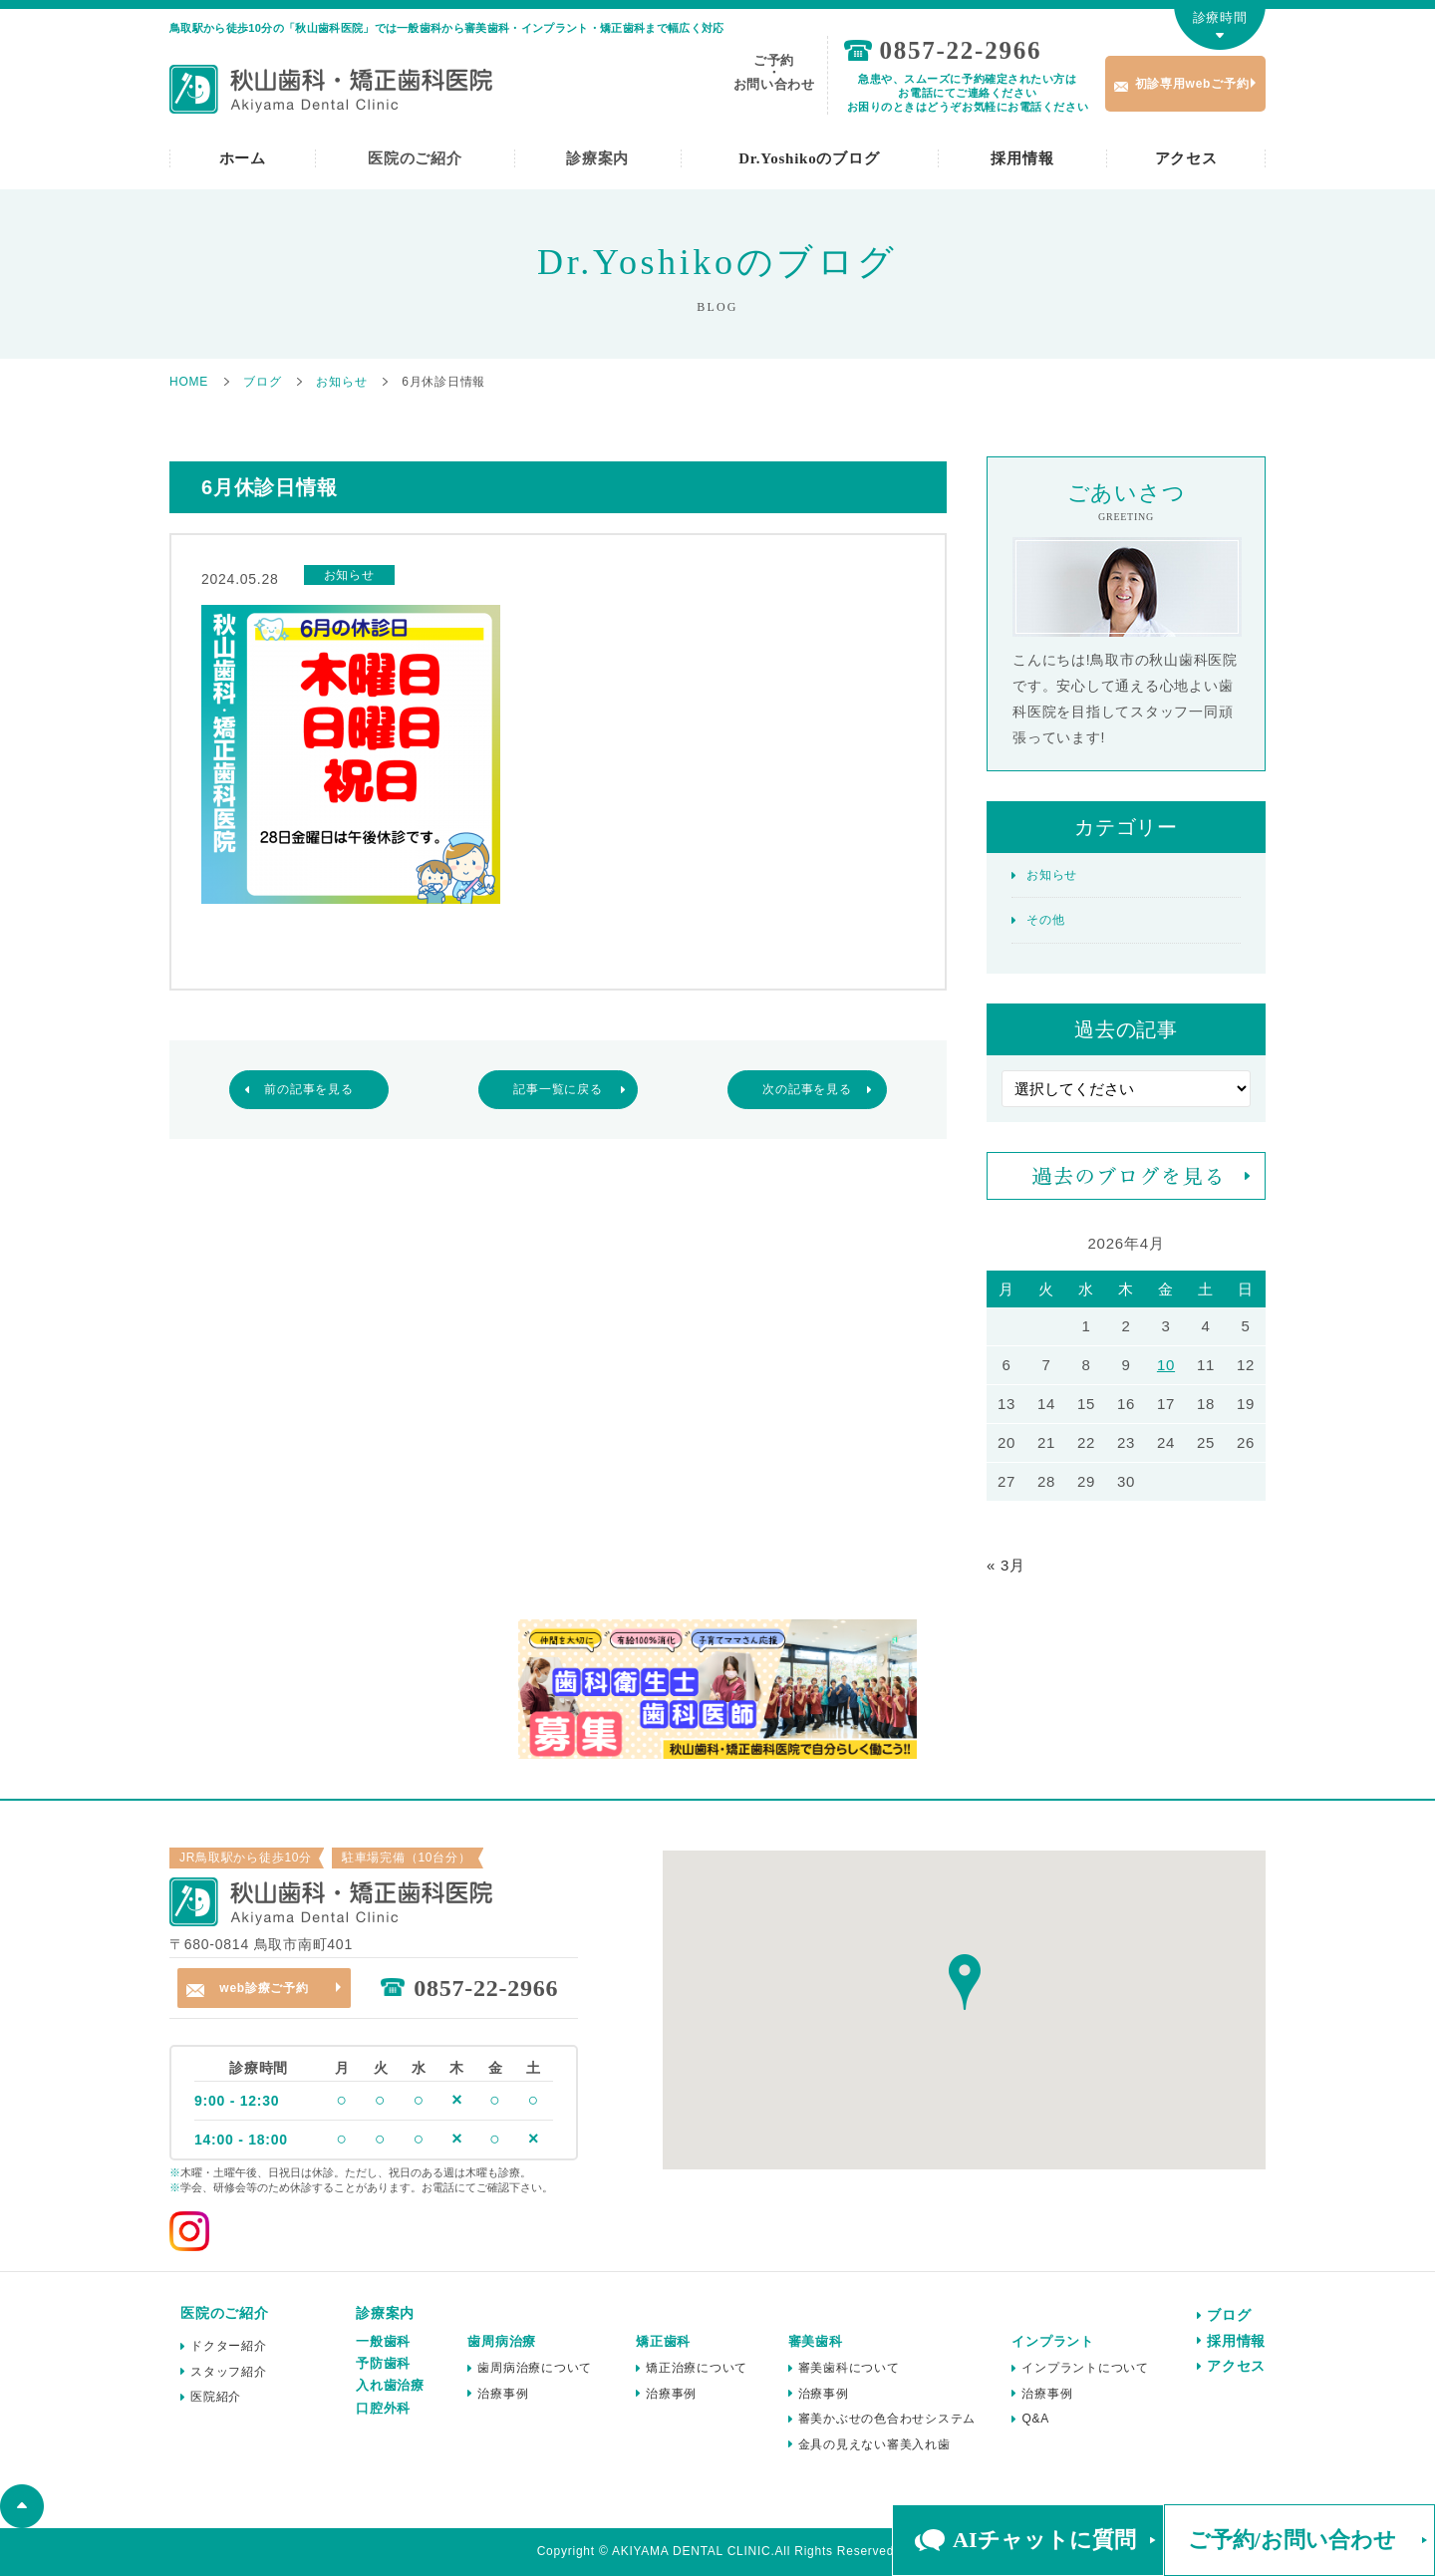 The width and height of the screenshot is (1435, 2576). I want to click on お知らせ, so click(1051, 875).